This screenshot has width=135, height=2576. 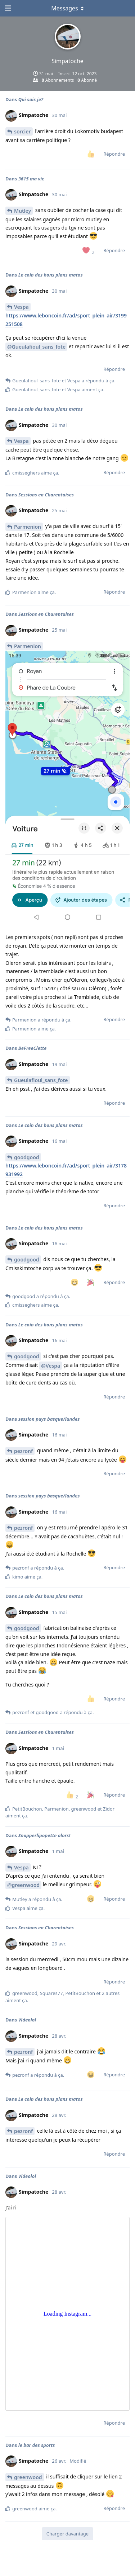 I want to click on 3615 ma vie, so click(x=31, y=178).